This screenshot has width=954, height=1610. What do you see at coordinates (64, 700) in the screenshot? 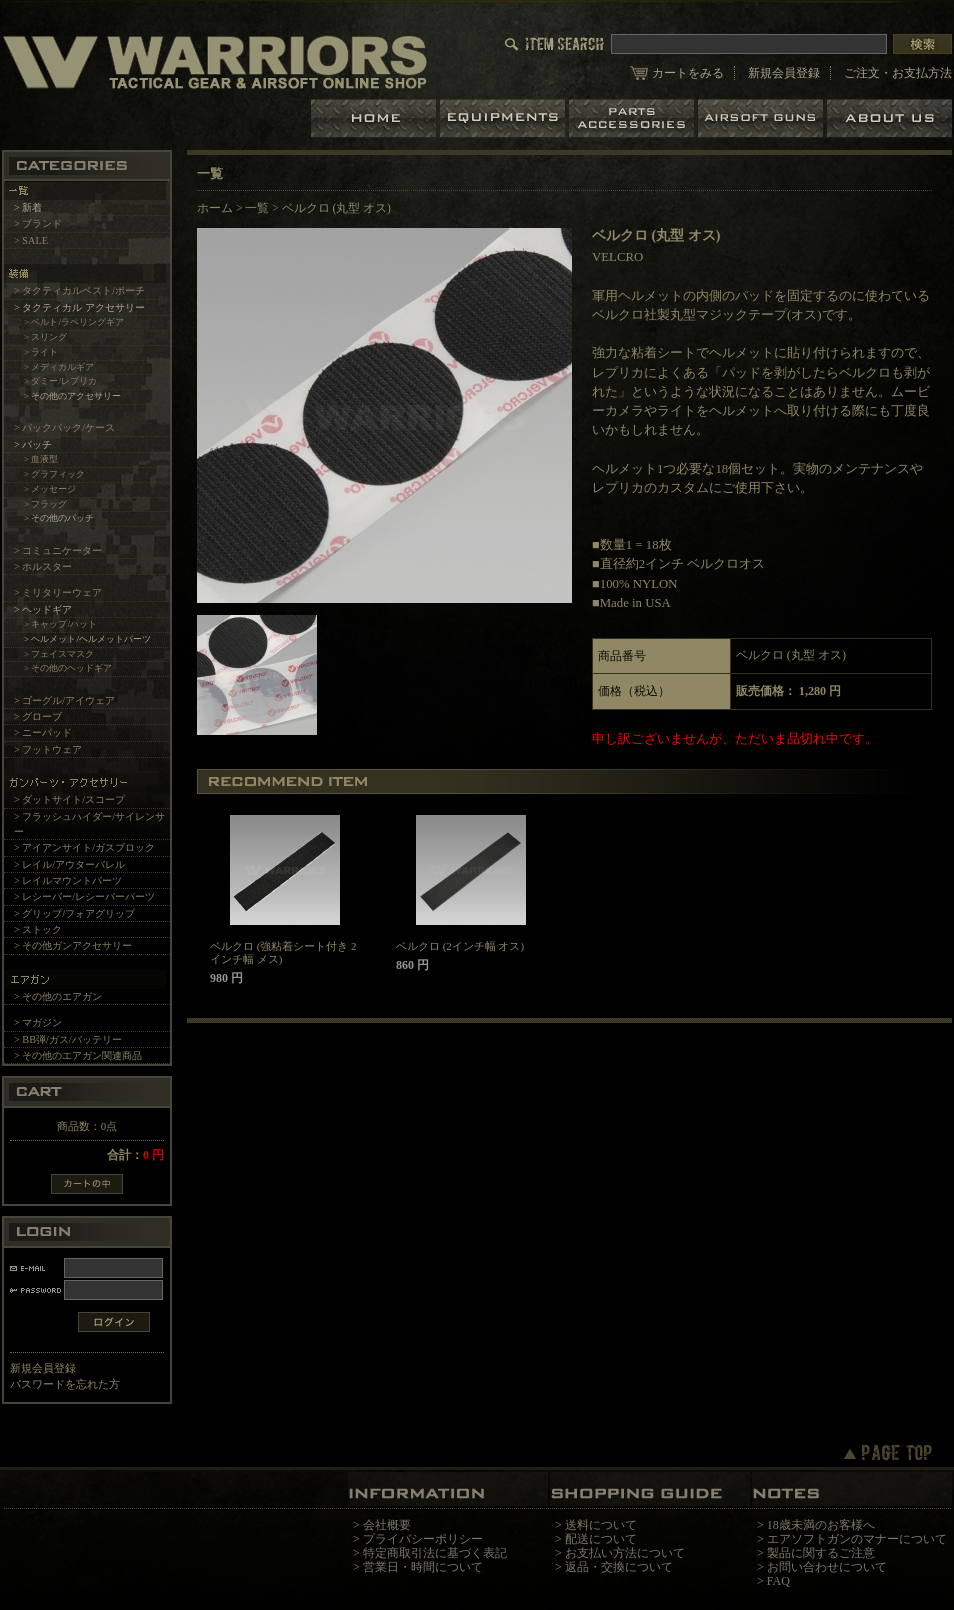
I see `> ゴーグル/アイウェア` at bounding box center [64, 700].